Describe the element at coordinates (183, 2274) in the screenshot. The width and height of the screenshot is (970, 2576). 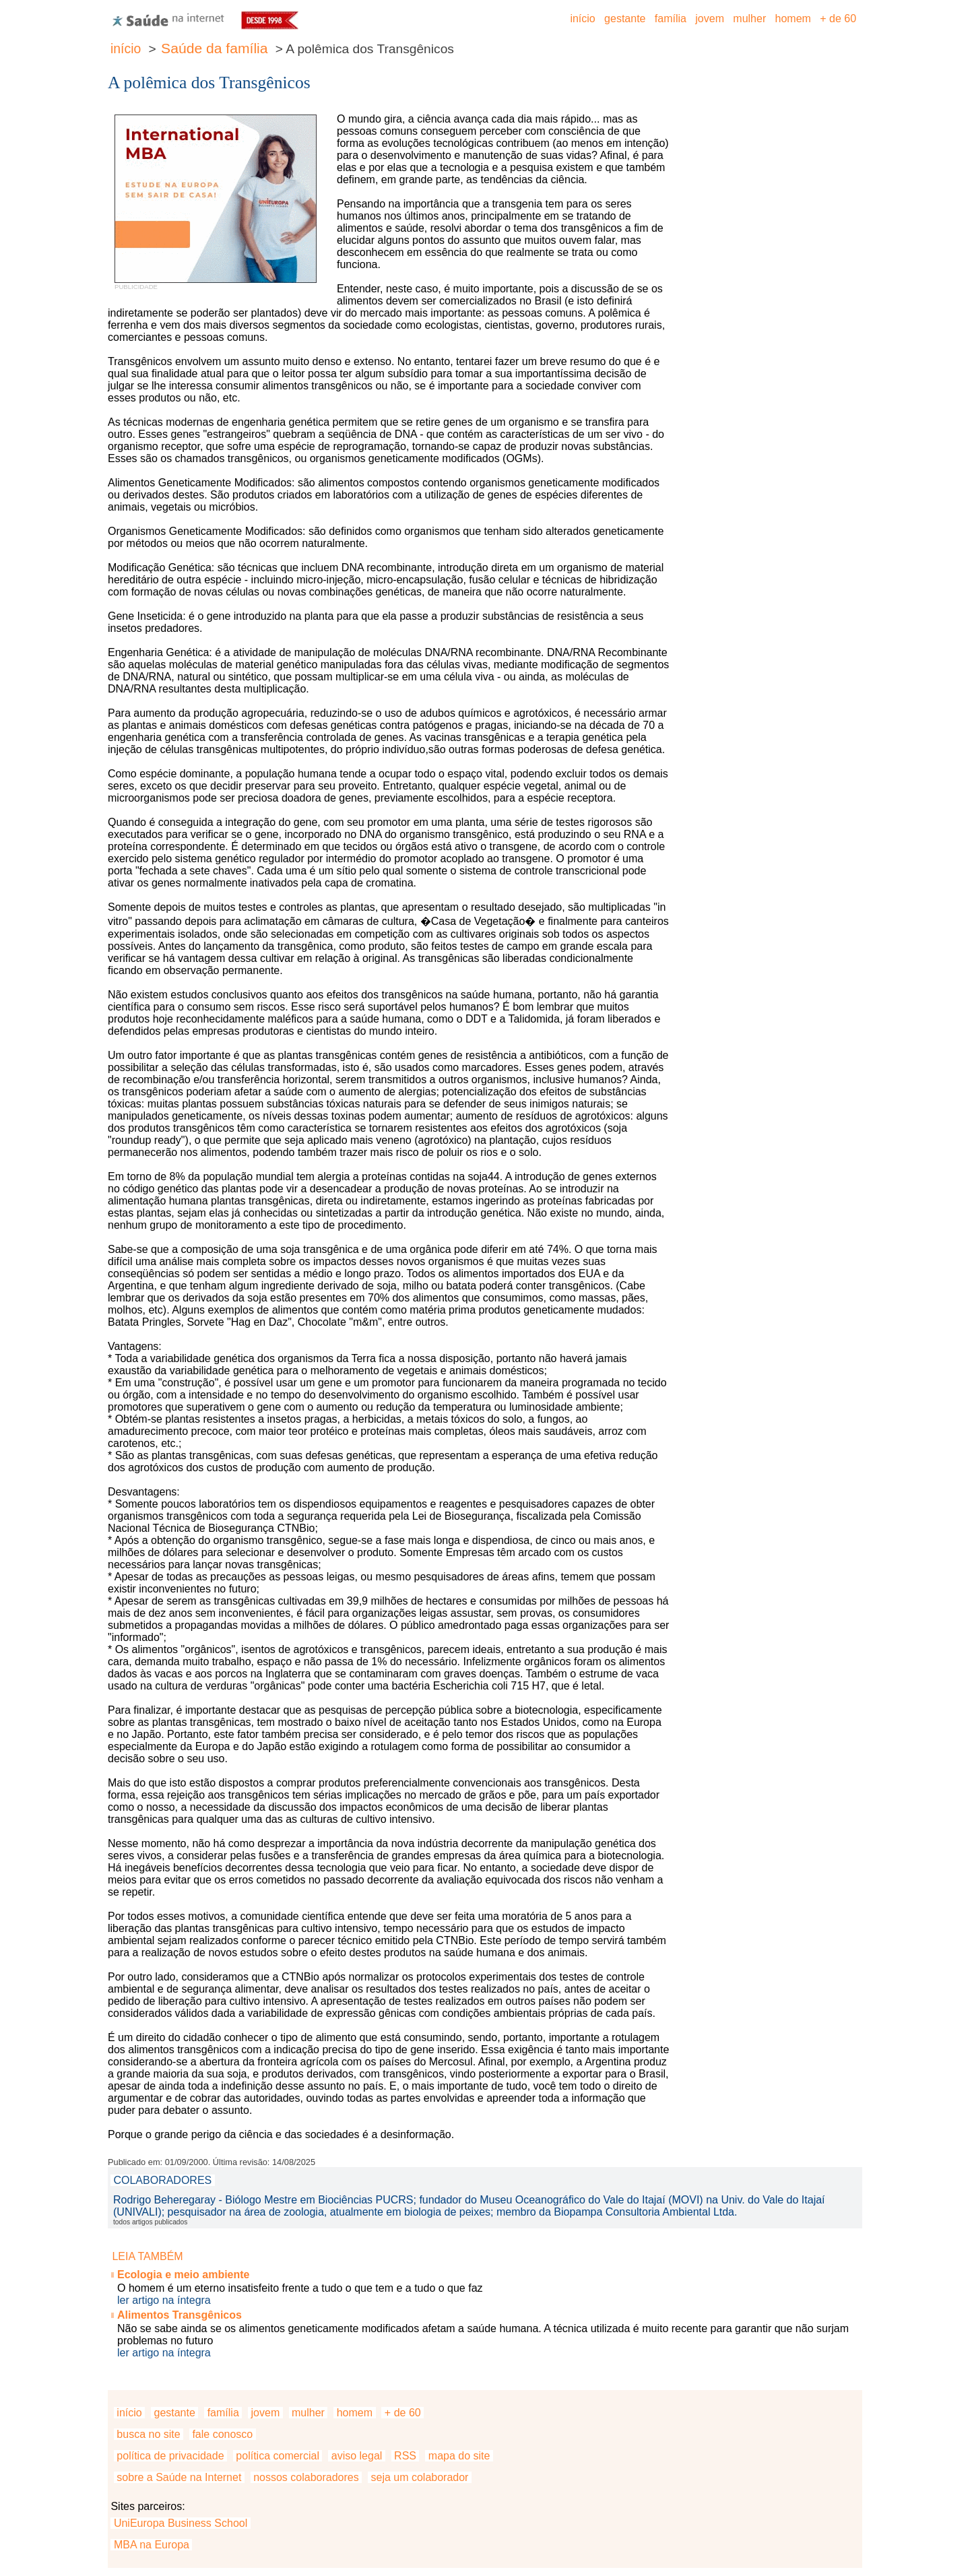
I see `Ecologia e meio ambiente` at that location.